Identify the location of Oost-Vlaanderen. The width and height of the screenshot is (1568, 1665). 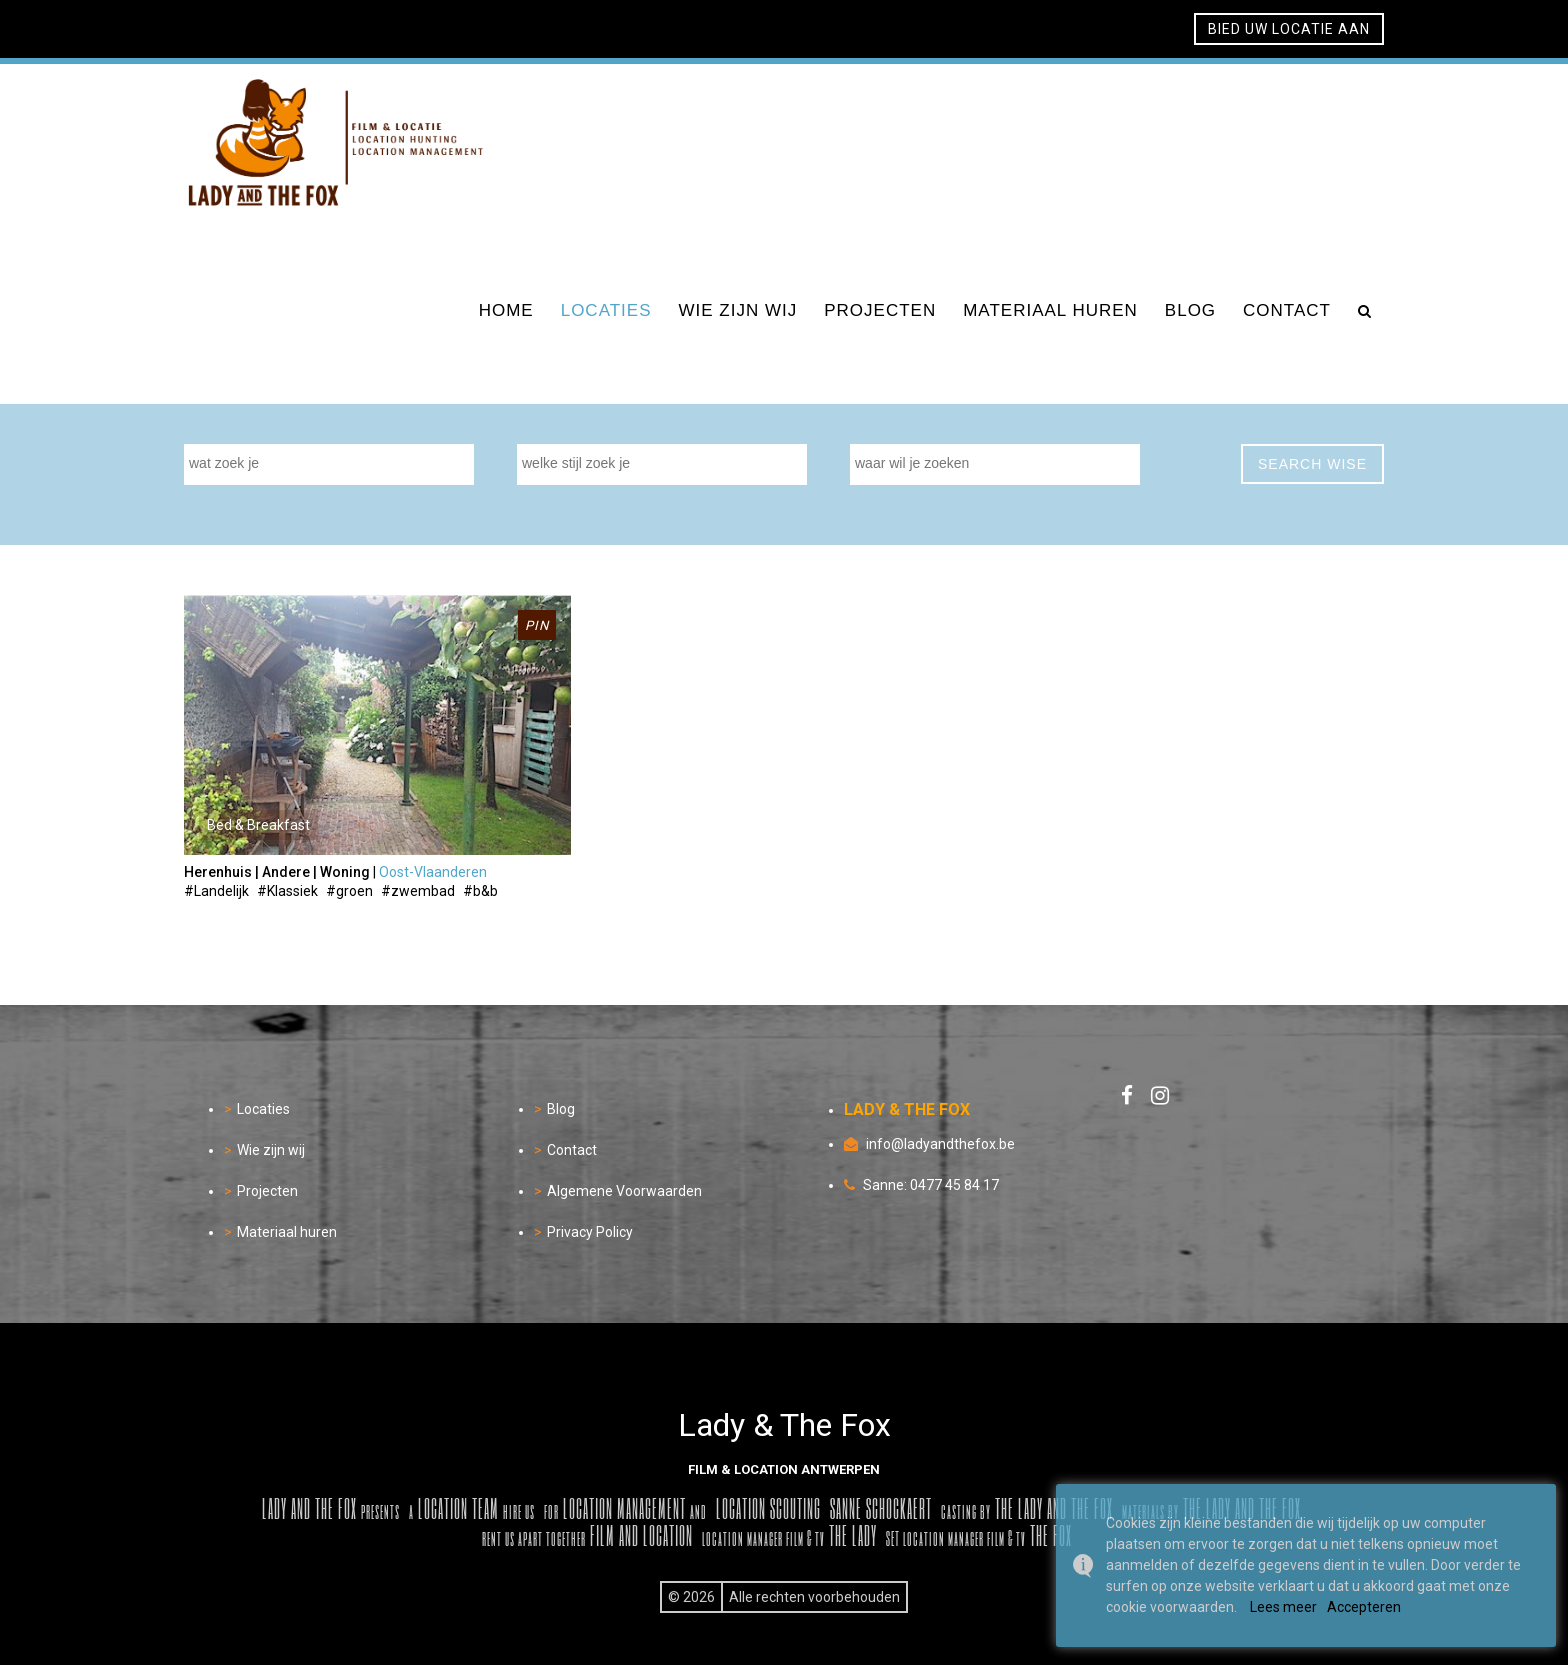
(433, 872).